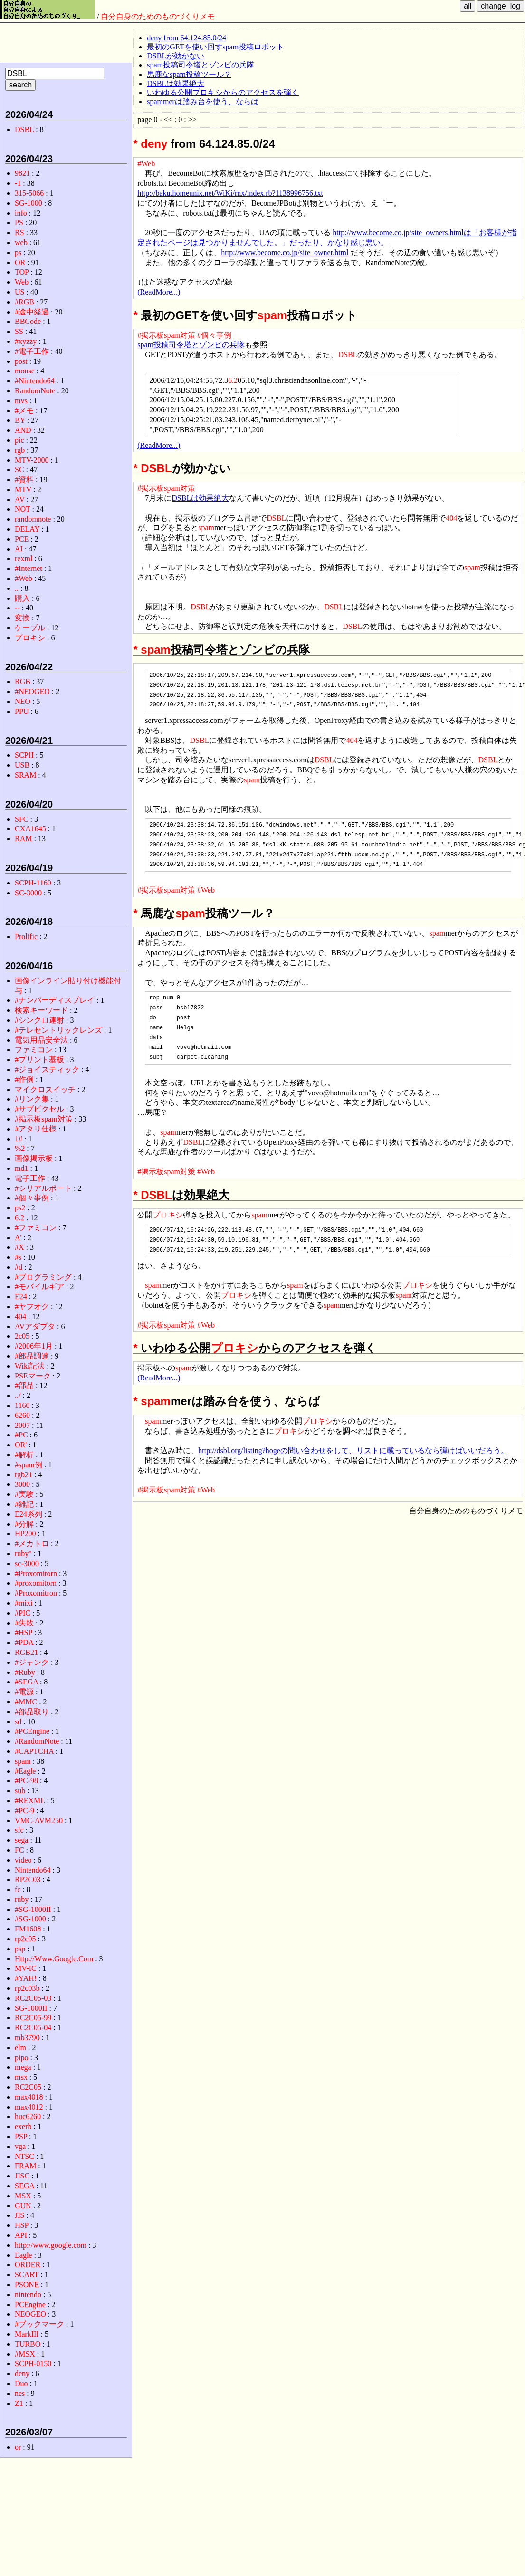 This screenshot has height=2576, width=525. I want to click on #解析, so click(24, 1455).